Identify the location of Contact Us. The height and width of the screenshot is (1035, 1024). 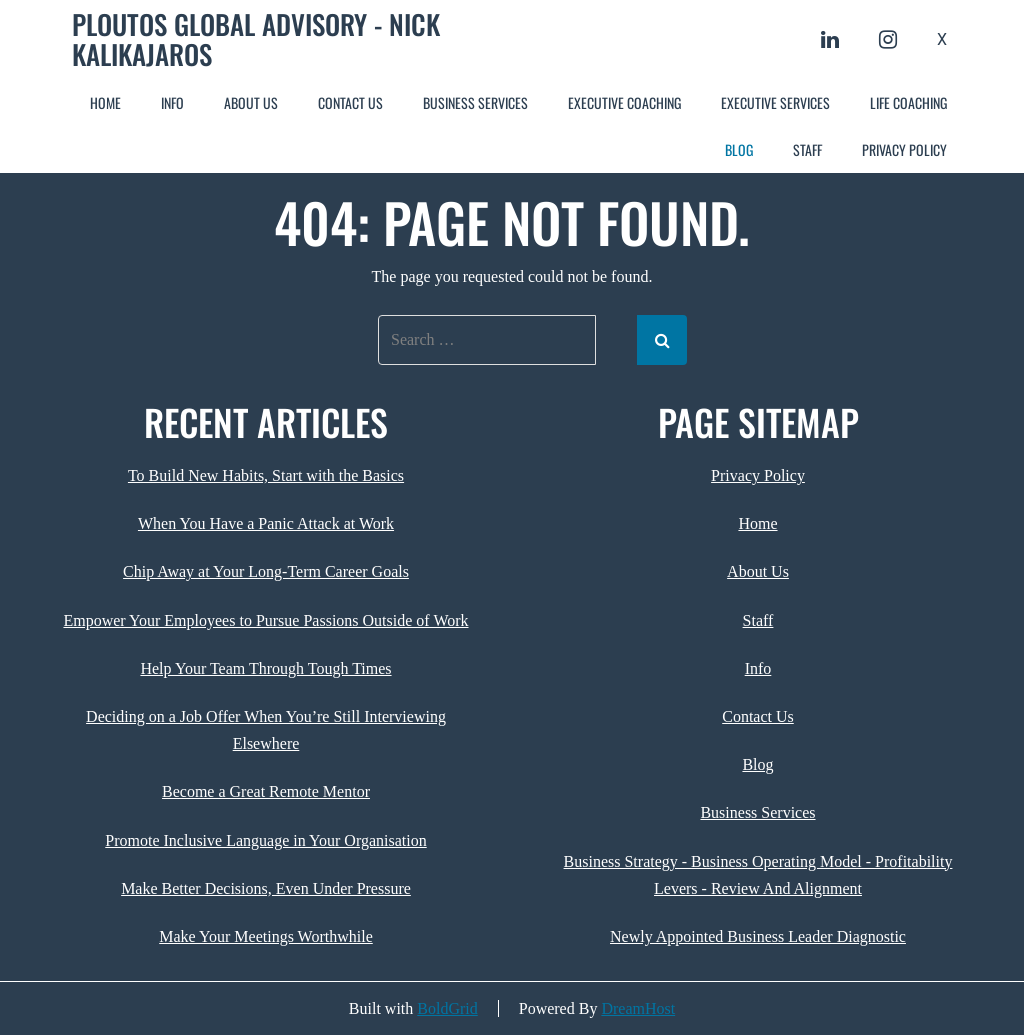
(350, 102).